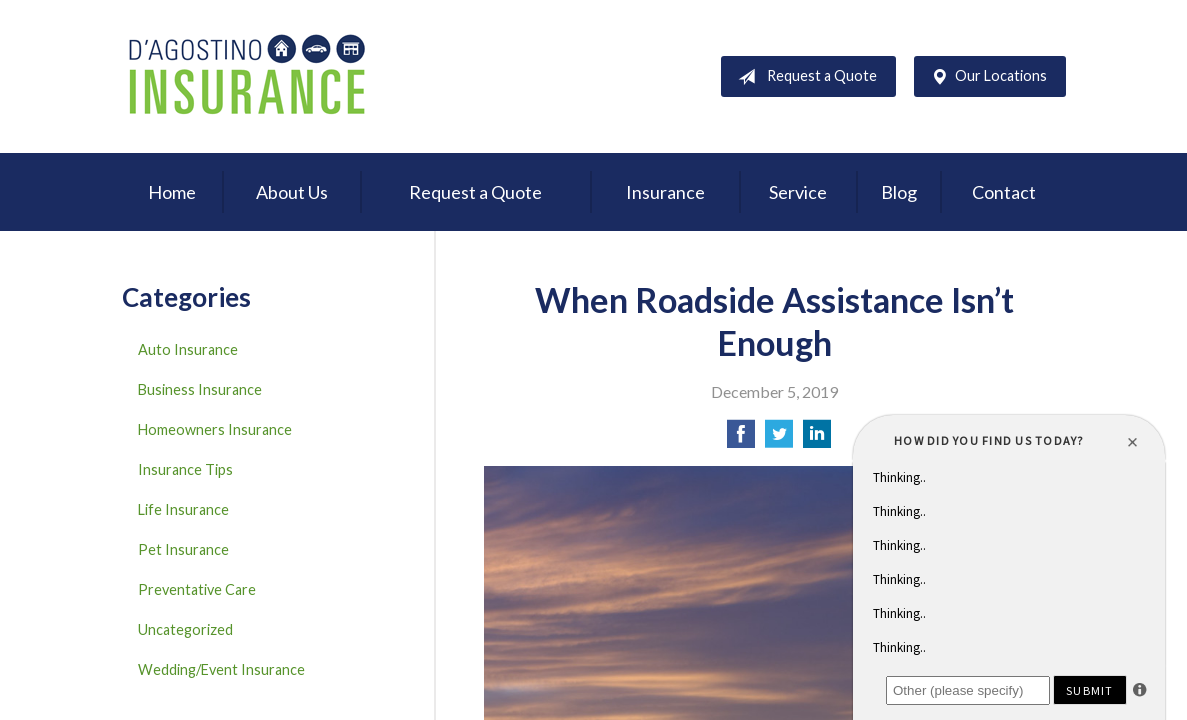  What do you see at coordinates (741, 439) in the screenshot?
I see `[Share on Facebook]` at bounding box center [741, 439].